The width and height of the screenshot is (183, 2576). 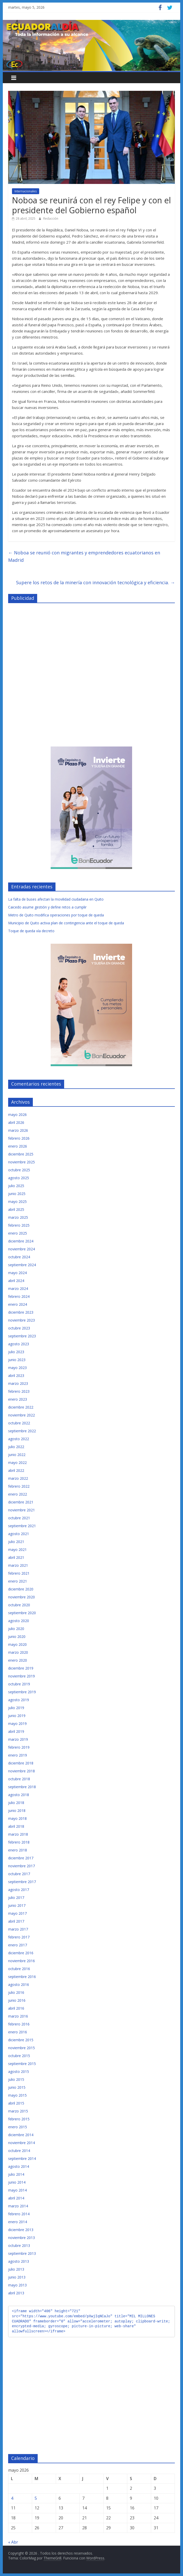 I want to click on noviembre 2019, so click(x=21, y=1676).